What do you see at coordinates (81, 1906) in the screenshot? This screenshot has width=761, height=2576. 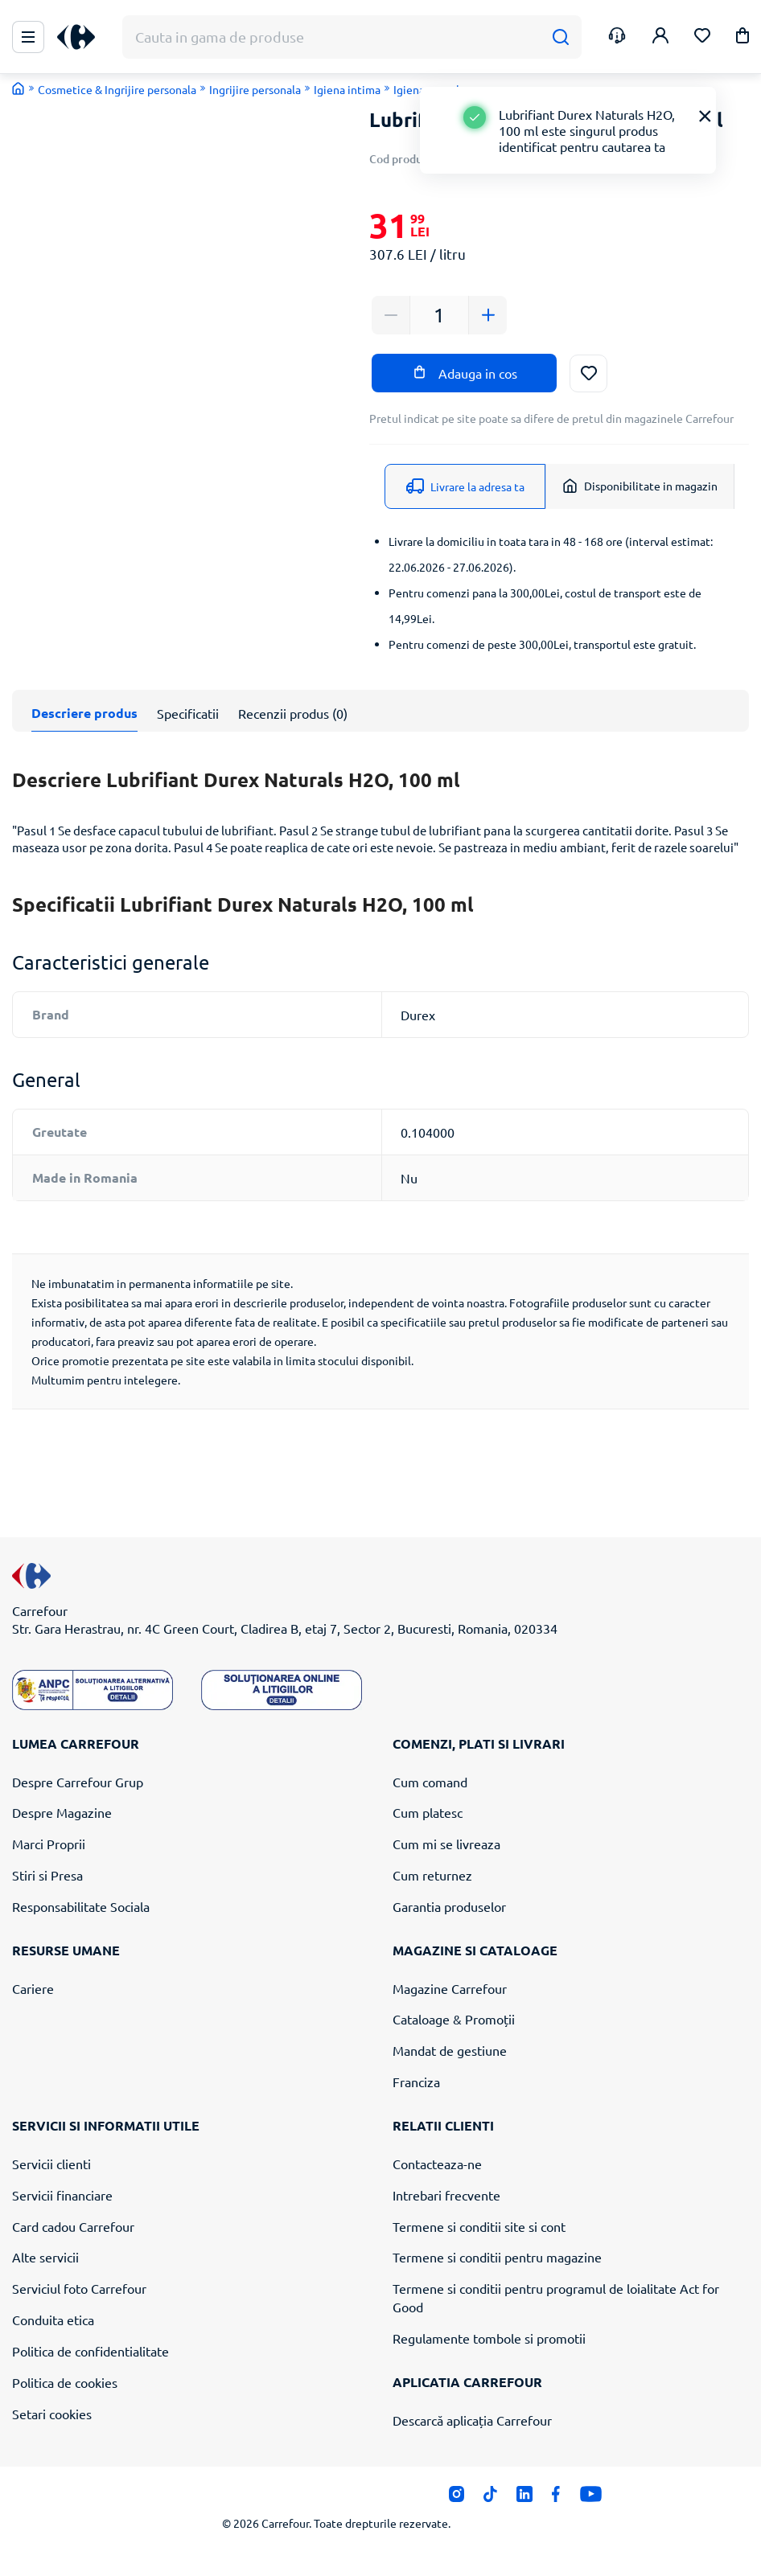 I see `Responsabilitate Sociala` at bounding box center [81, 1906].